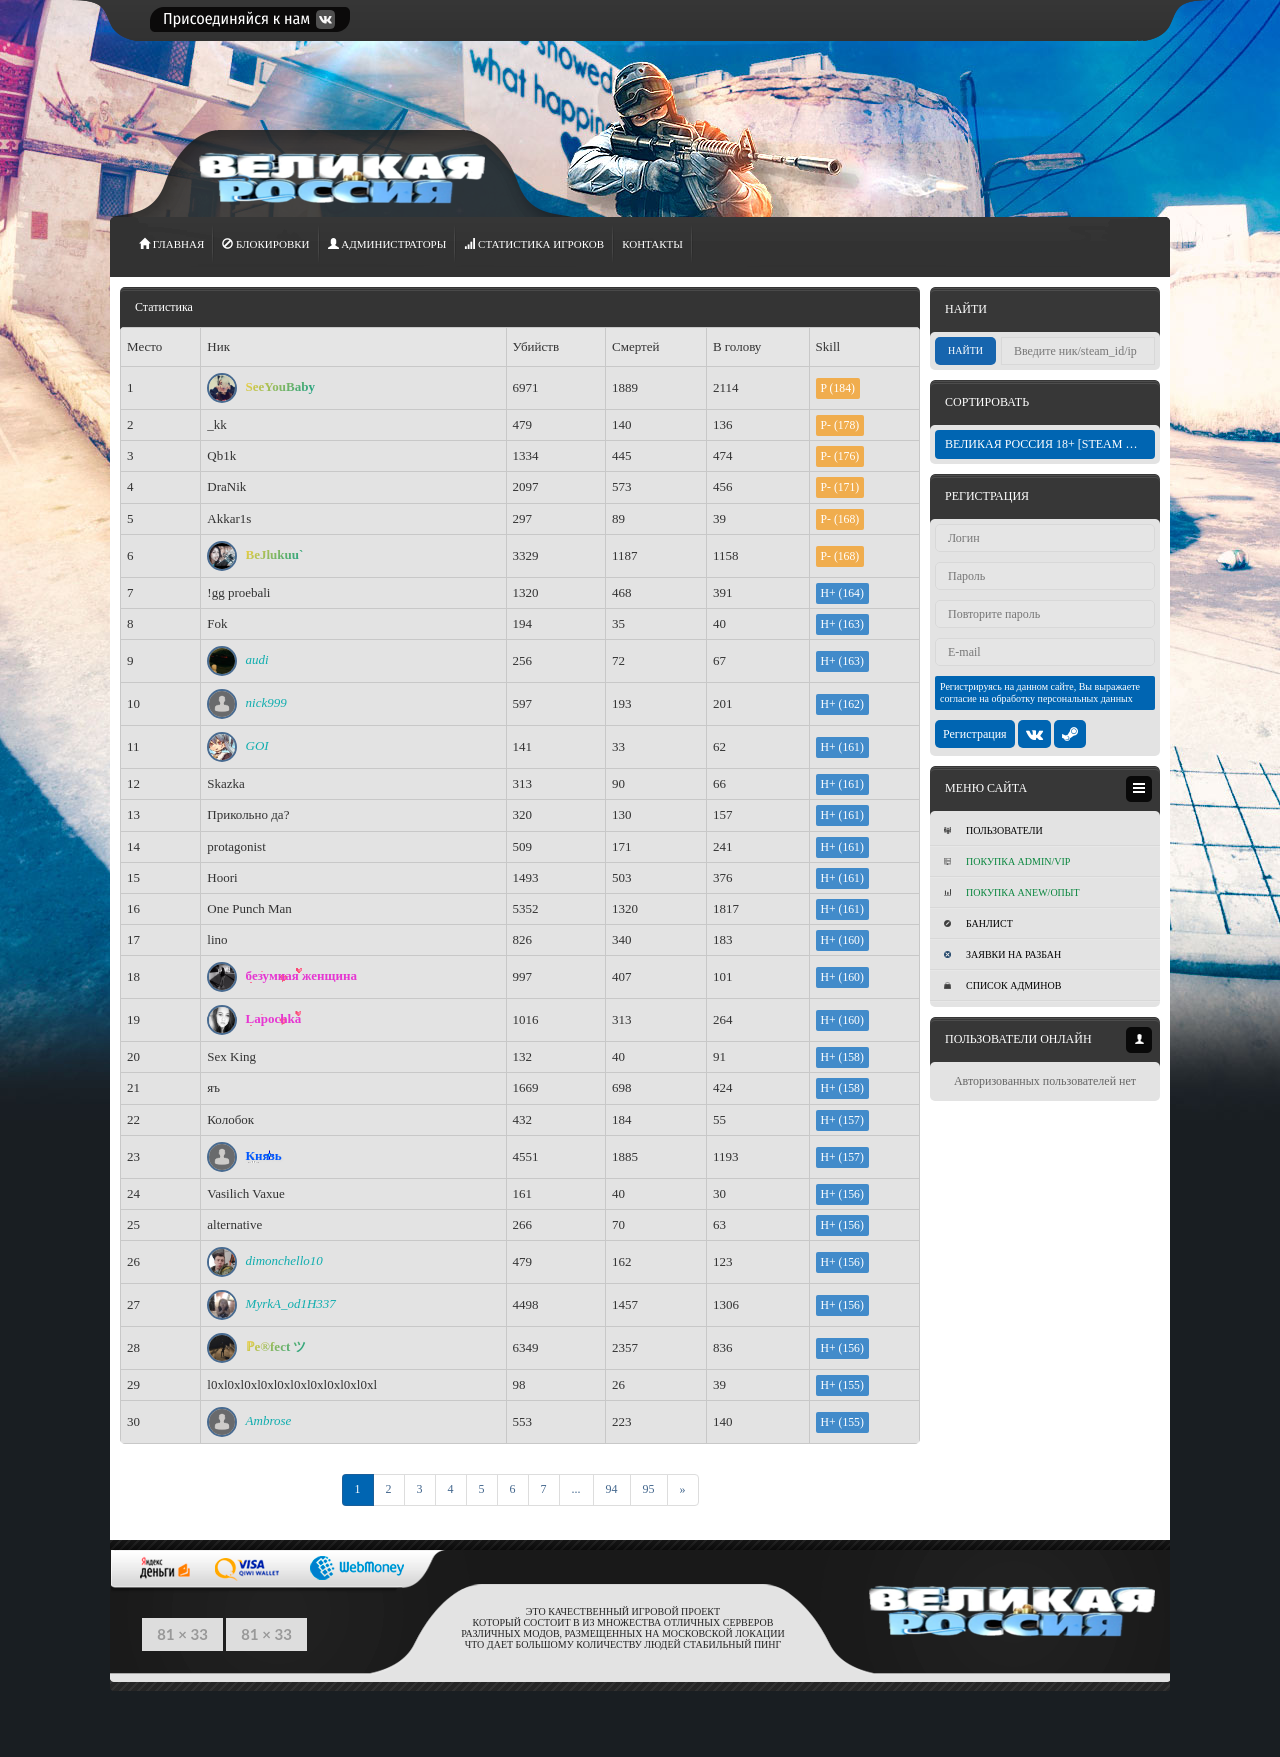 This screenshot has height=1757, width=1280. I want to click on 95, so click(649, 1489).